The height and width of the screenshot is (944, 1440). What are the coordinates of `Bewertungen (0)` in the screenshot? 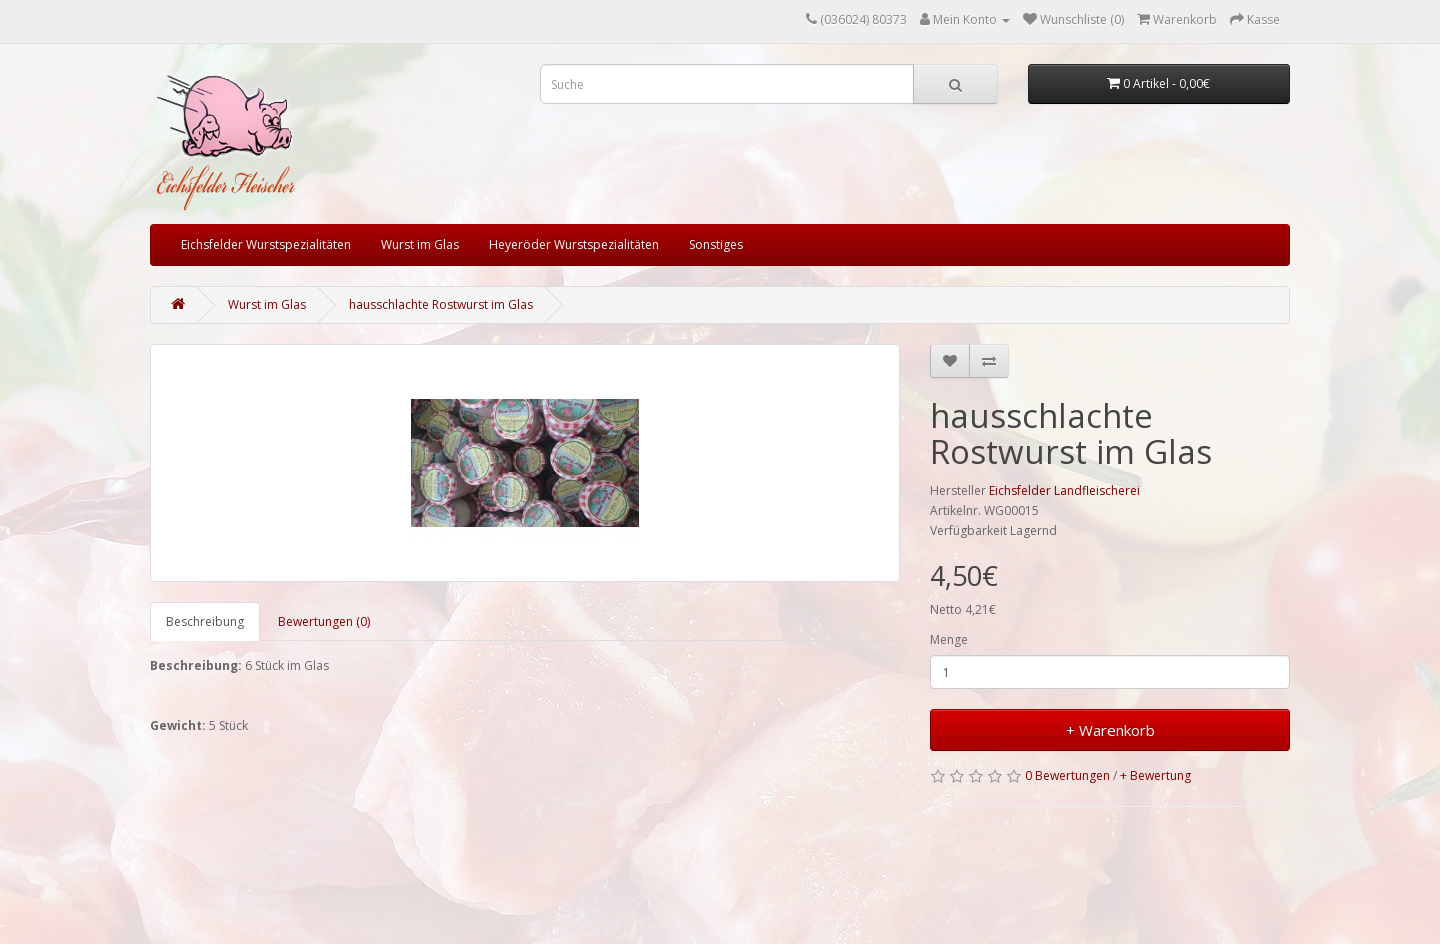 It's located at (324, 621).